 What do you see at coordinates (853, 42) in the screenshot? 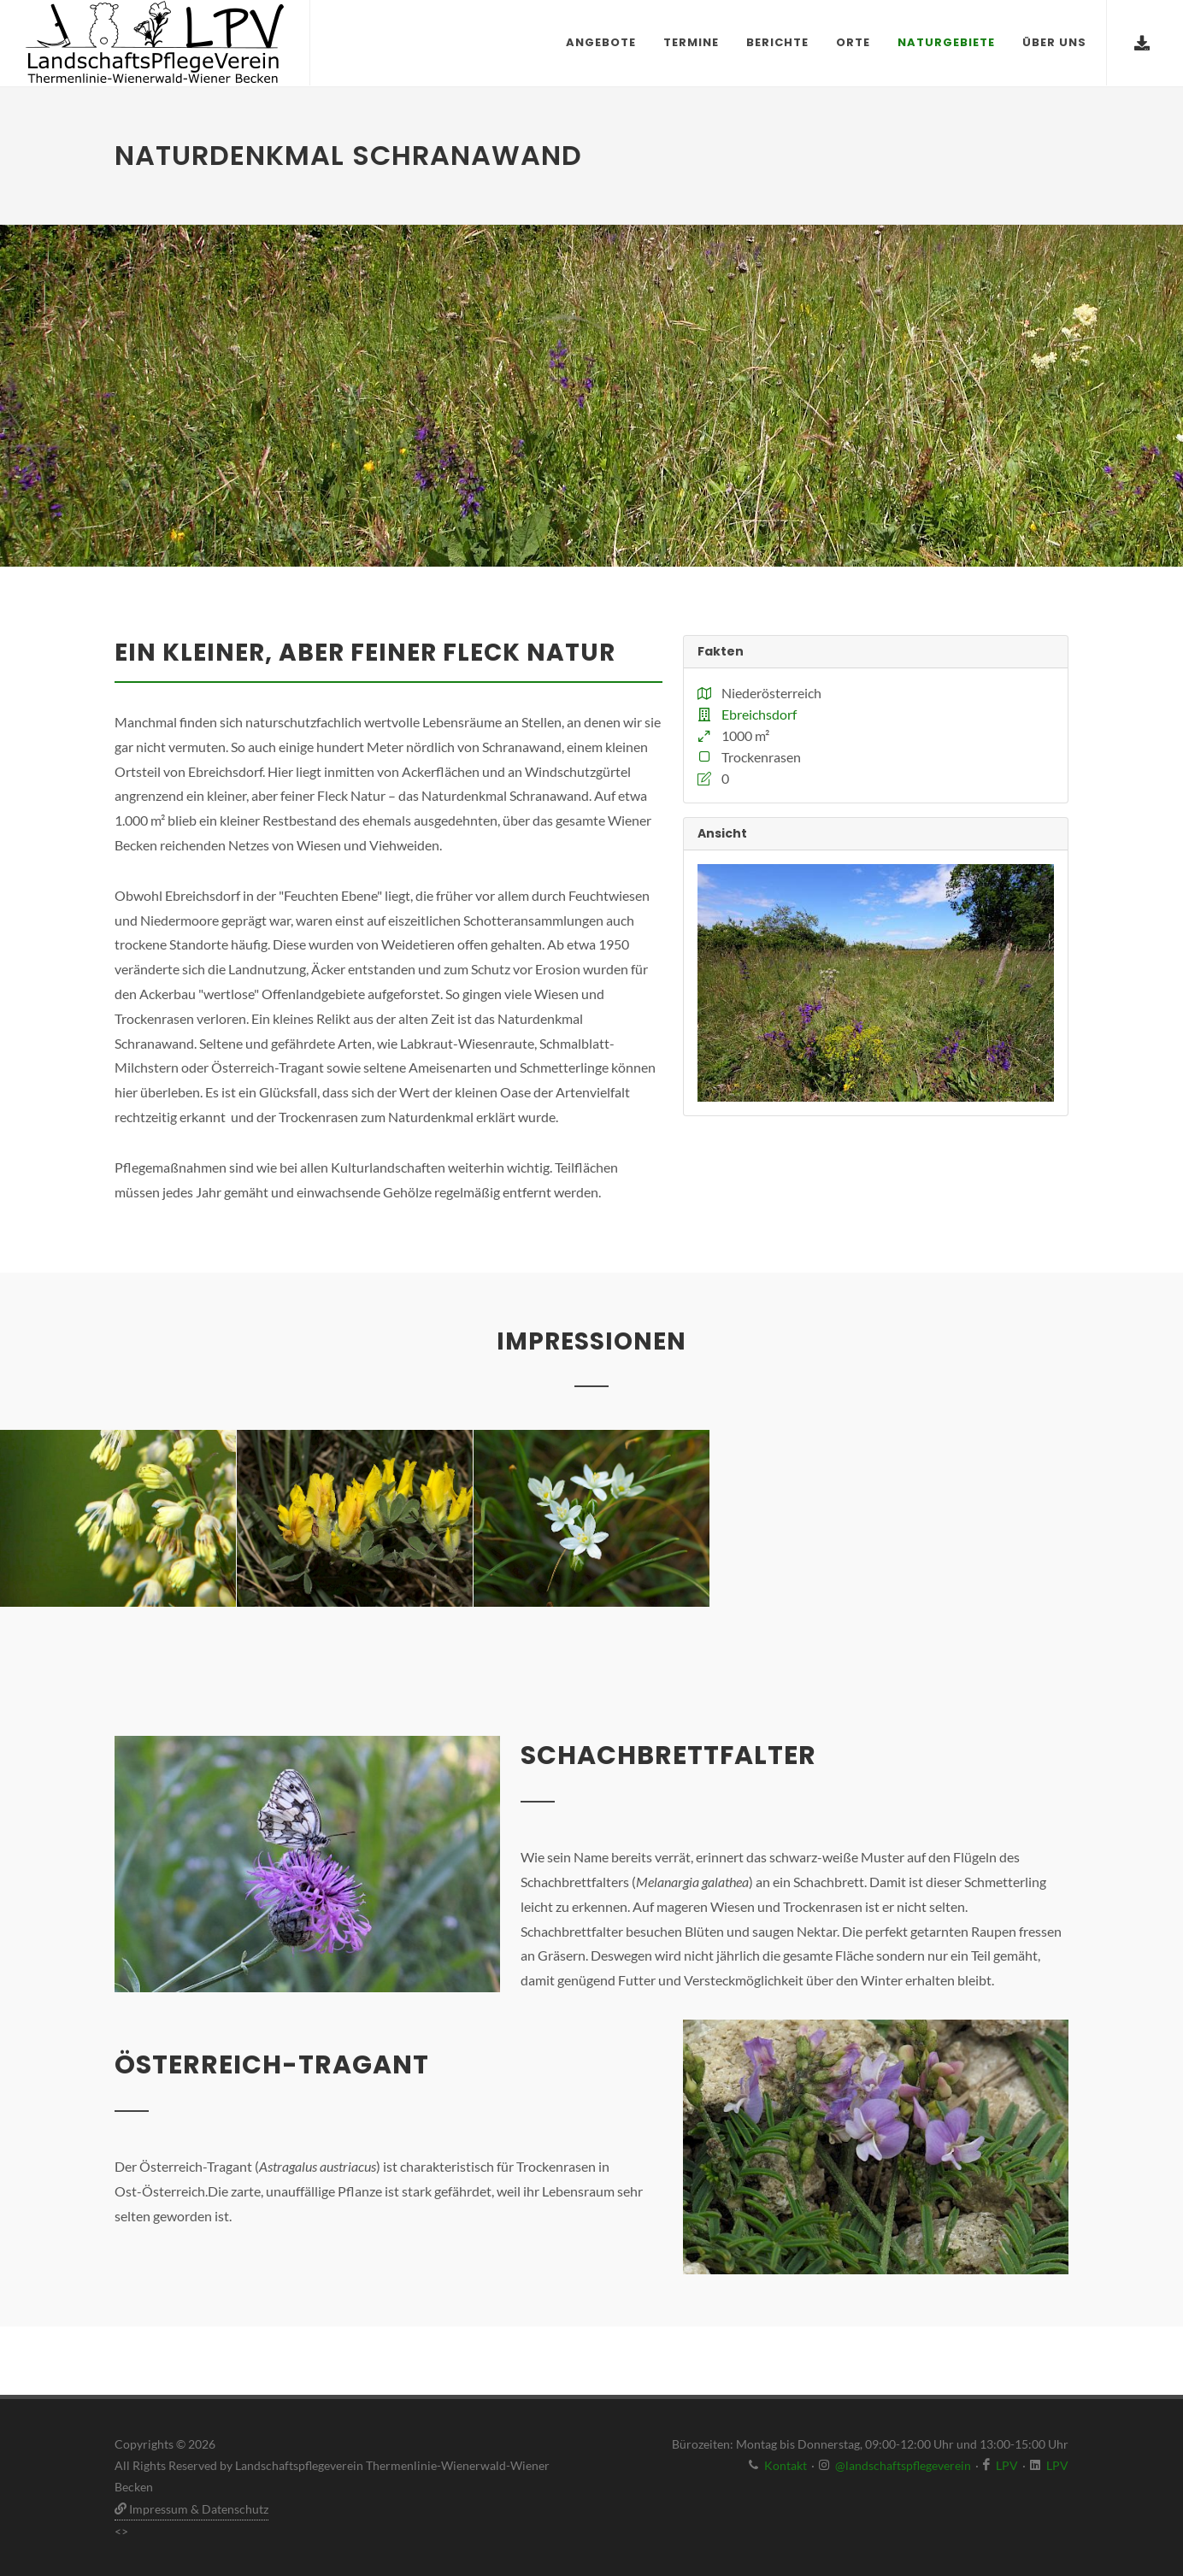
I see `Orte` at bounding box center [853, 42].